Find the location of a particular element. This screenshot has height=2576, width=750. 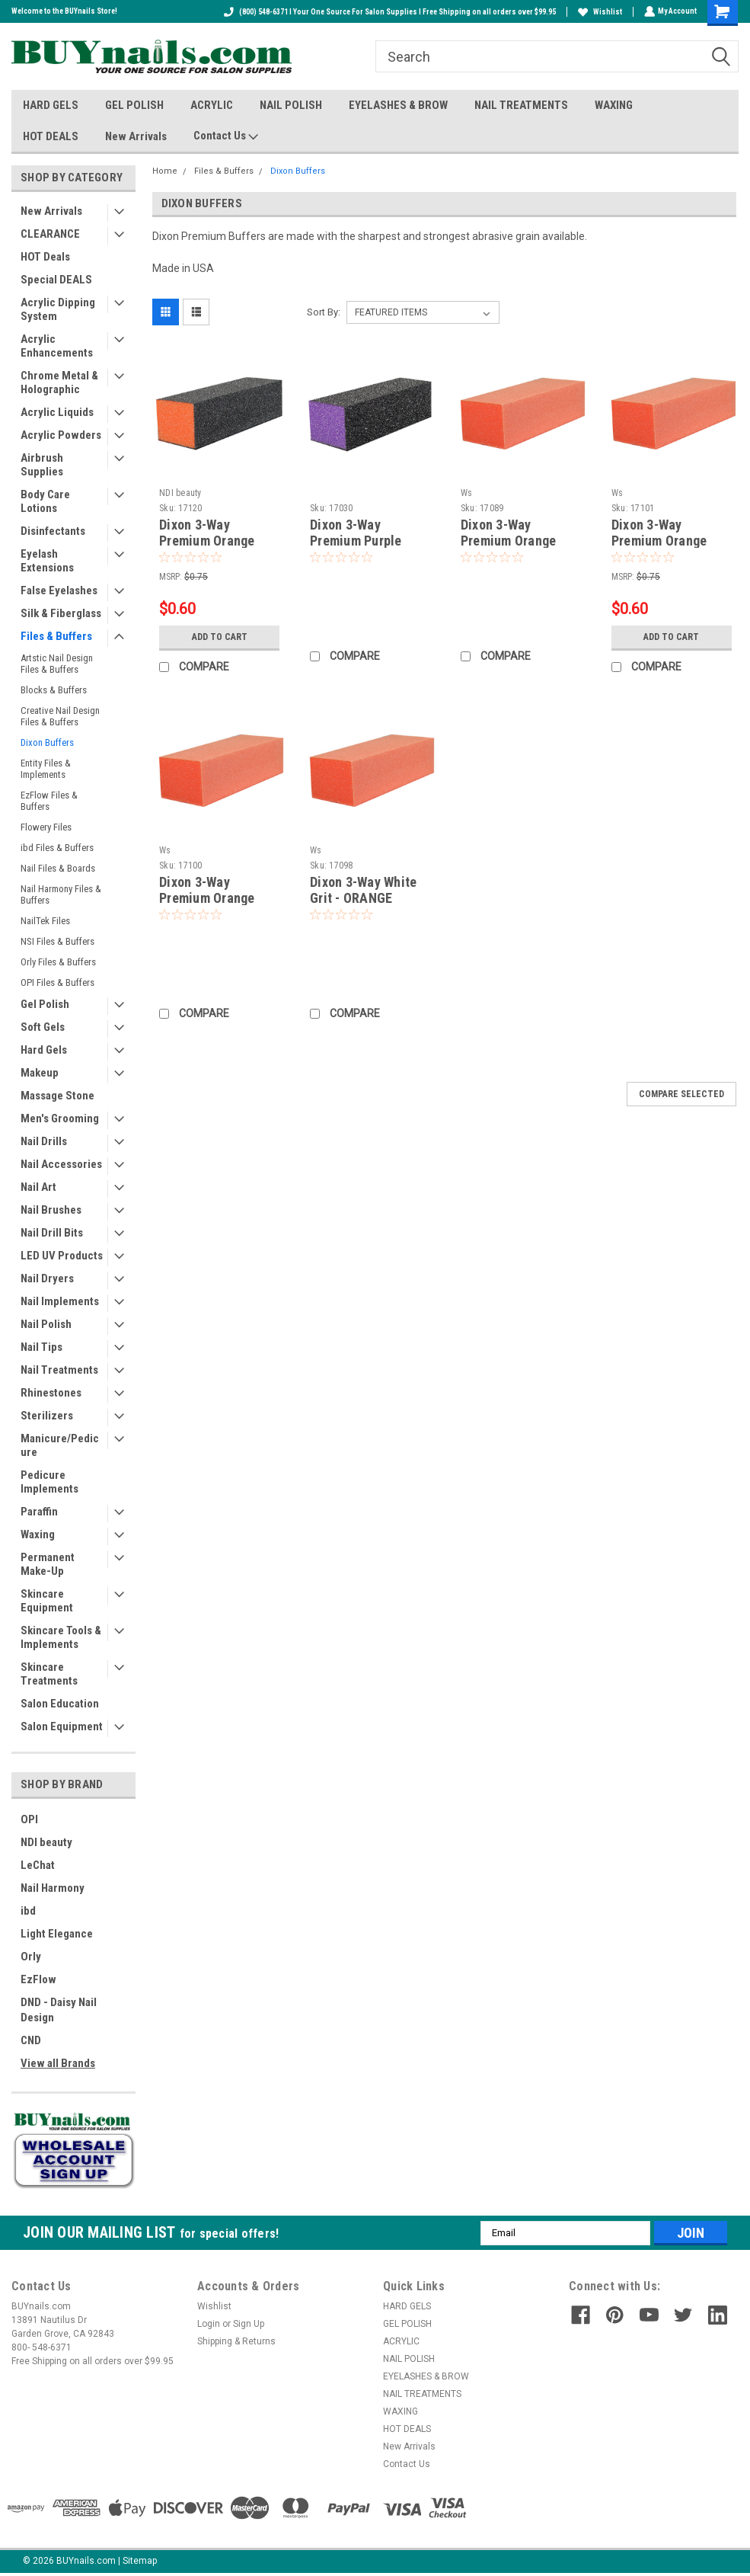

ibd Files & Buffers is located at coordinates (57, 847).